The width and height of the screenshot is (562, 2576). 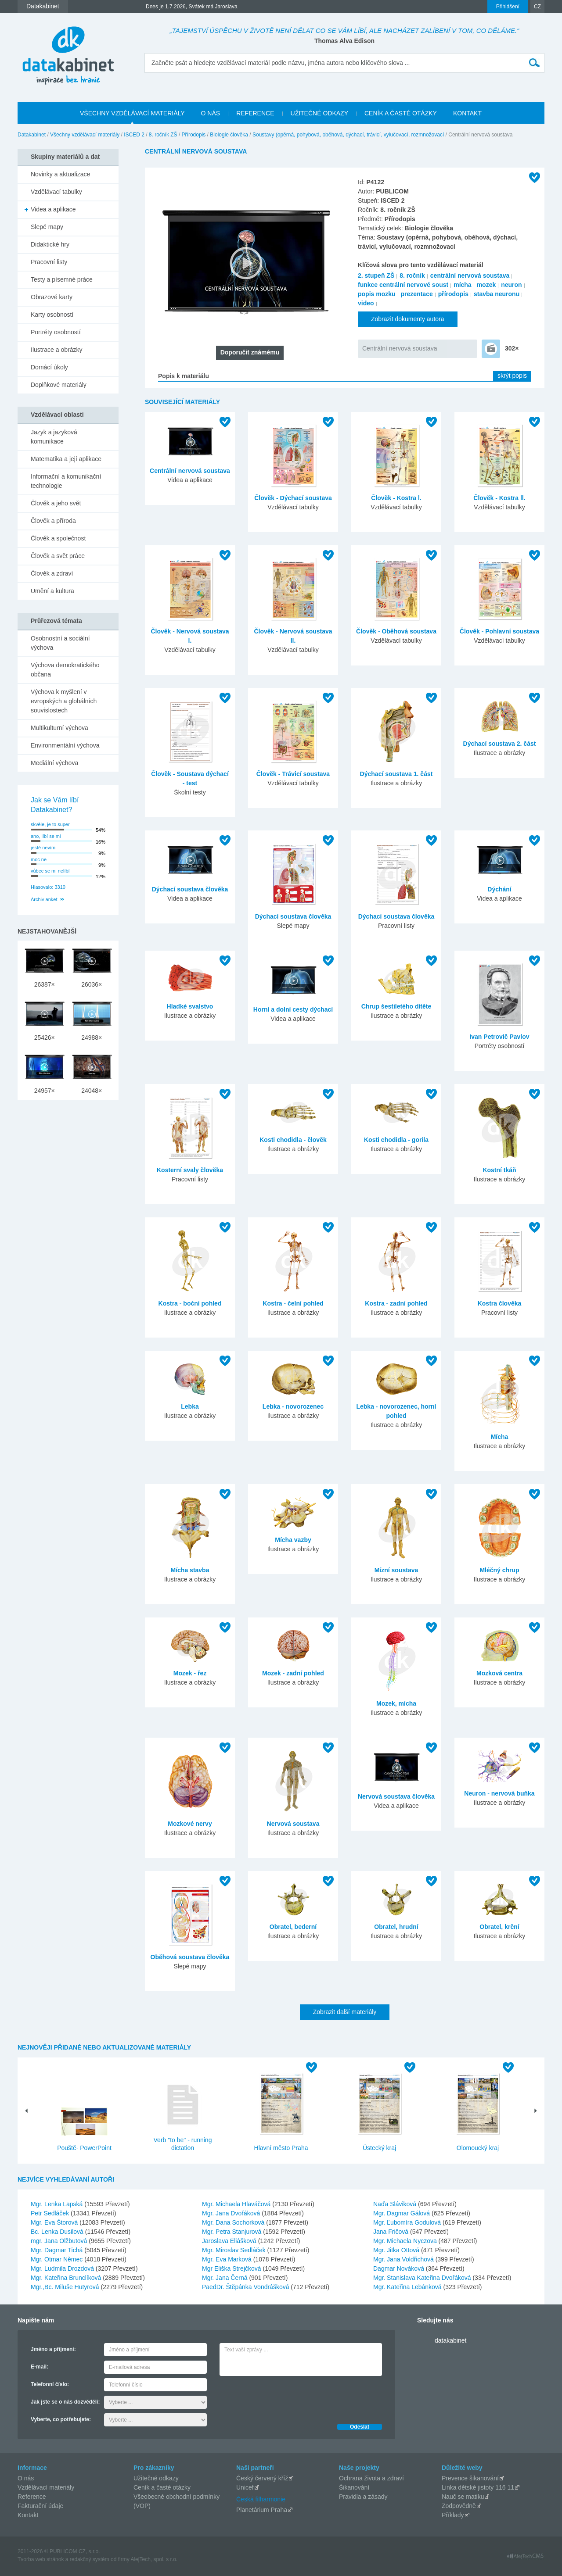 I want to click on Mgr. Eva Marková, so click(x=227, y=2259).